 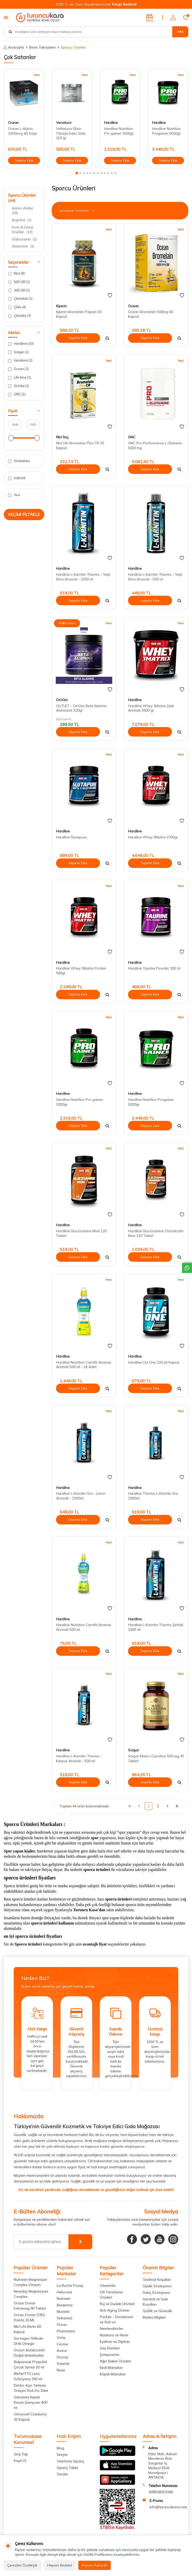 I want to click on 300 GR, so click(x=19, y=290).